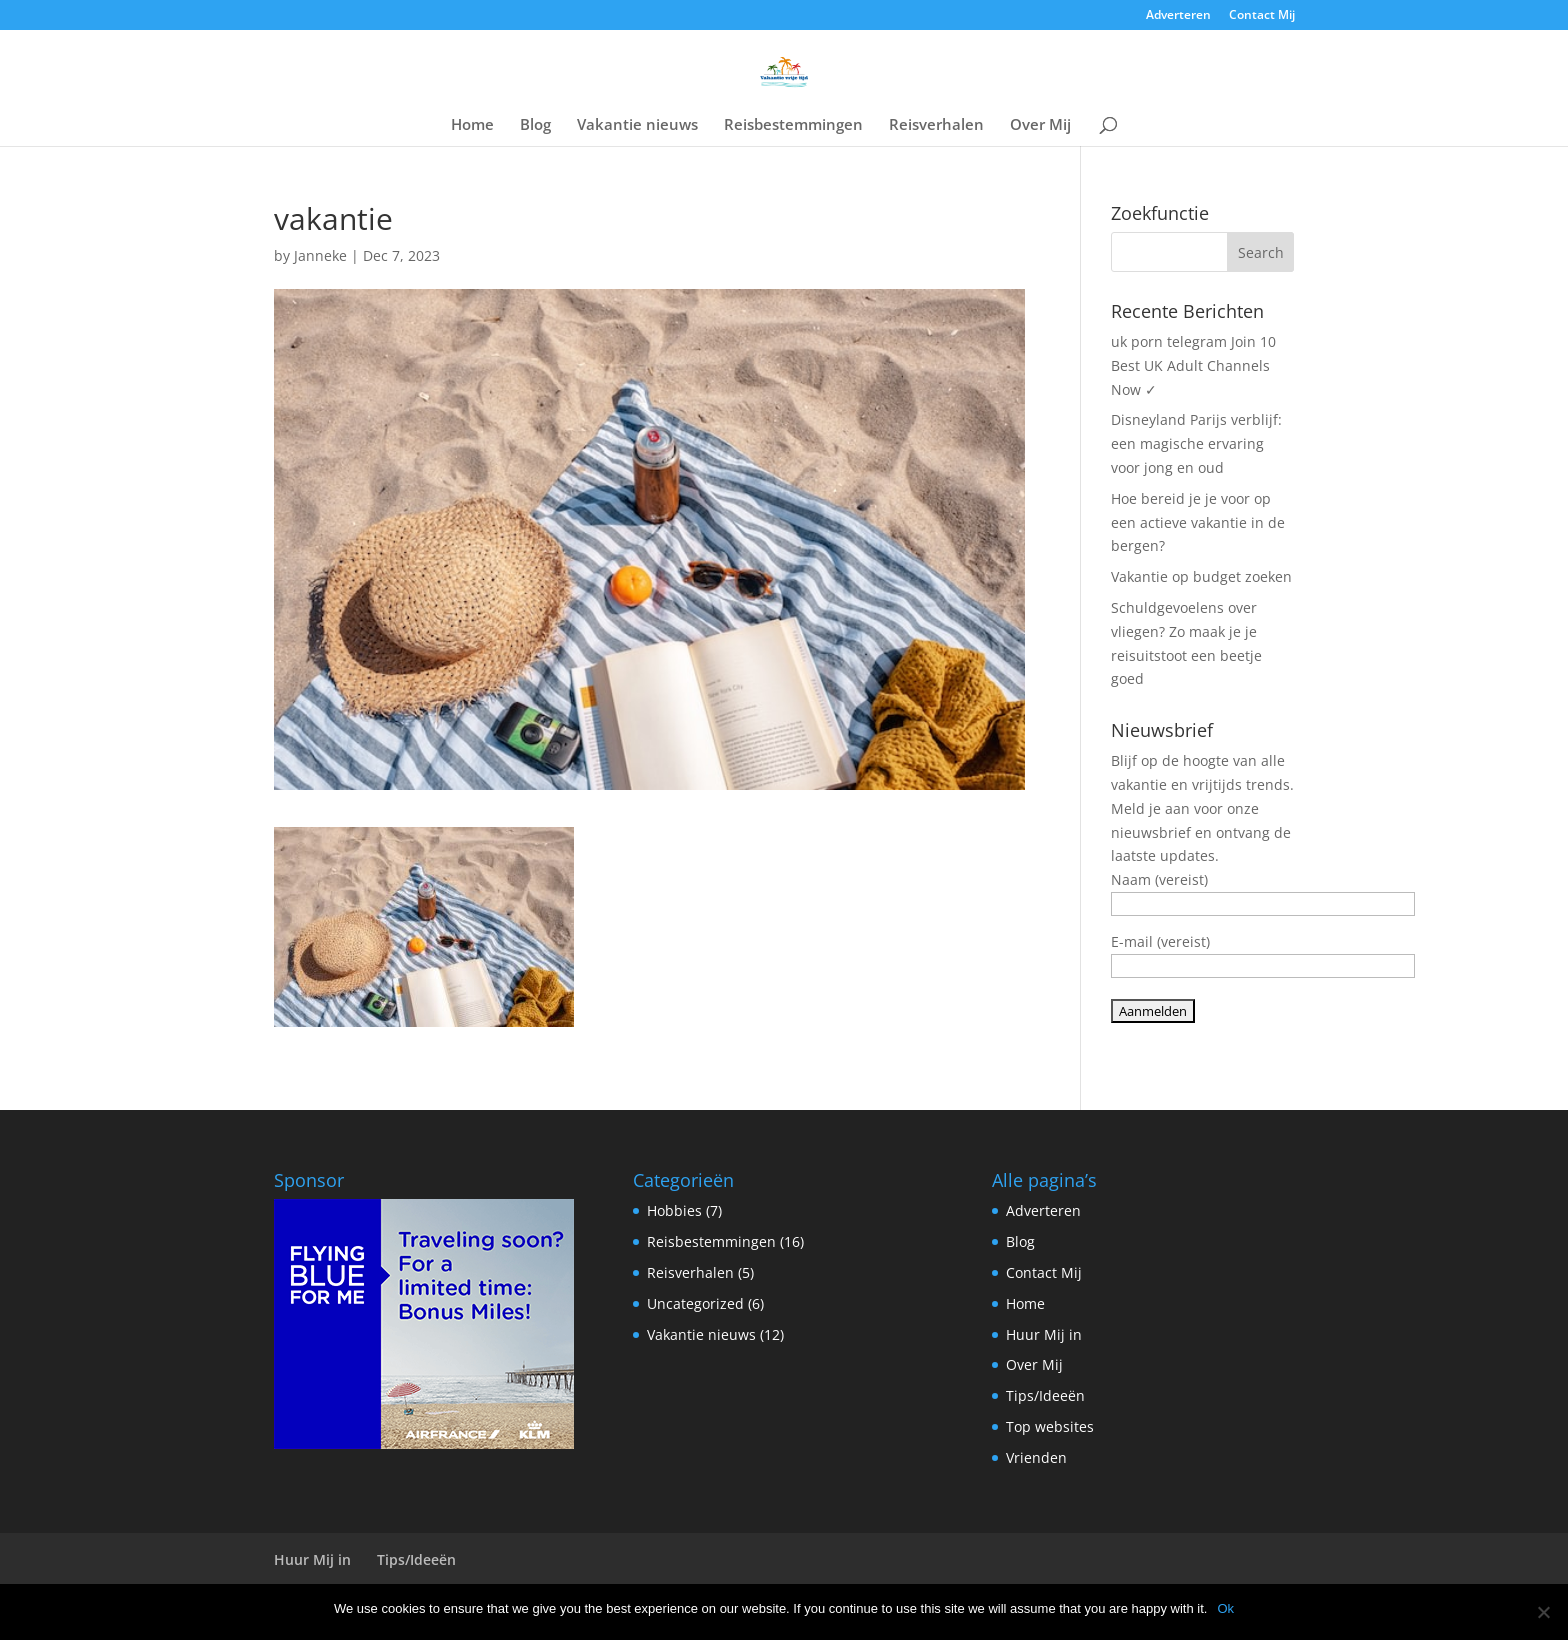 This screenshot has width=1568, height=1640. What do you see at coordinates (1201, 576) in the screenshot?
I see `Vakantie op budget zoeken` at bounding box center [1201, 576].